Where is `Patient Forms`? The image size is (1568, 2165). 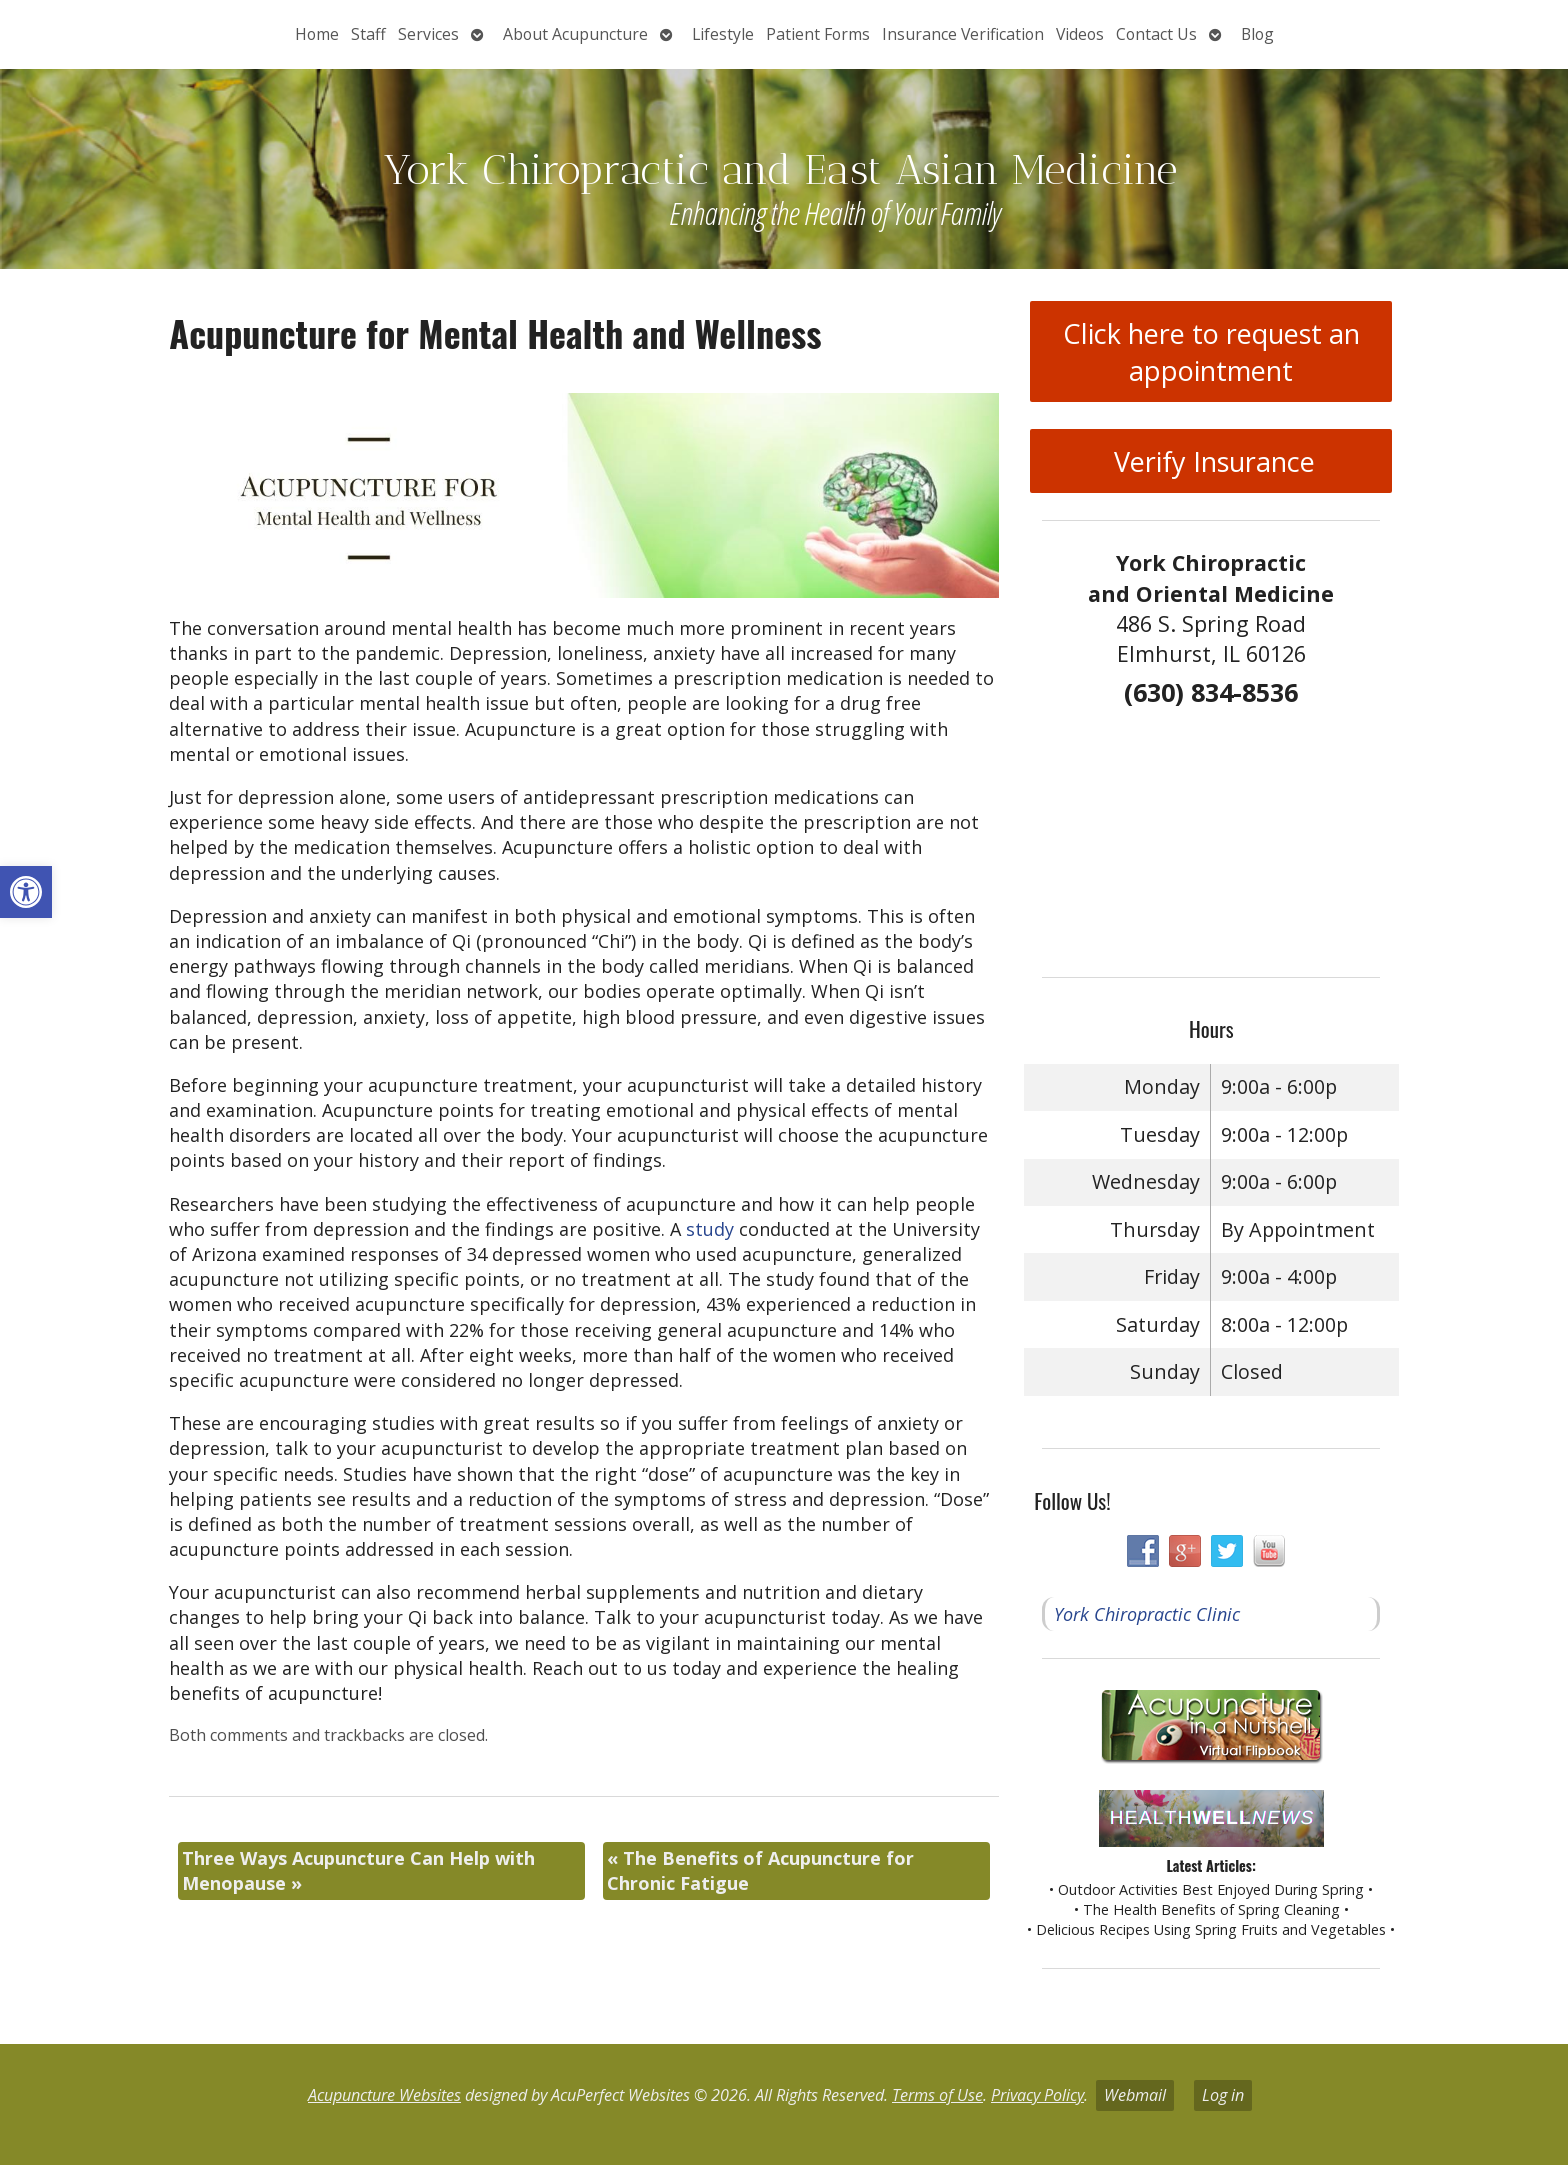 Patient Forms is located at coordinates (818, 34).